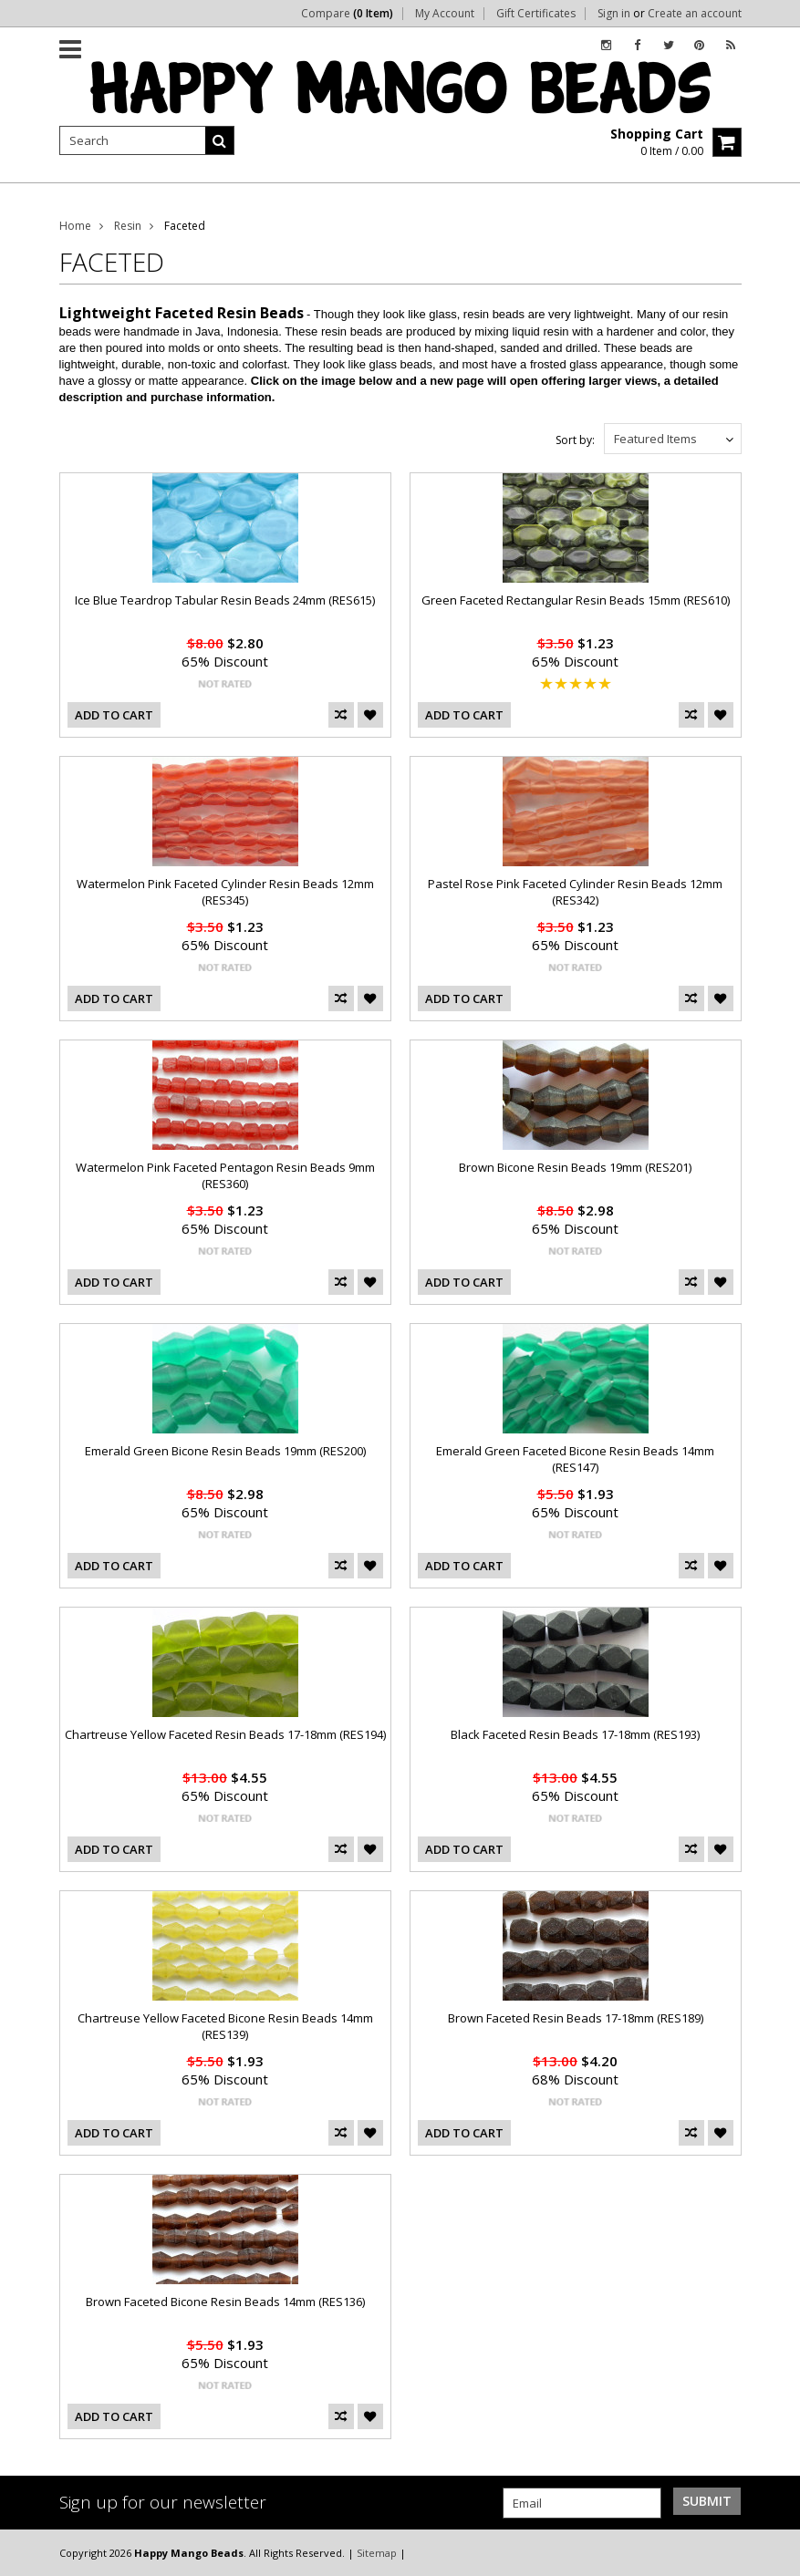  What do you see at coordinates (444, 13) in the screenshot?
I see `My Account` at bounding box center [444, 13].